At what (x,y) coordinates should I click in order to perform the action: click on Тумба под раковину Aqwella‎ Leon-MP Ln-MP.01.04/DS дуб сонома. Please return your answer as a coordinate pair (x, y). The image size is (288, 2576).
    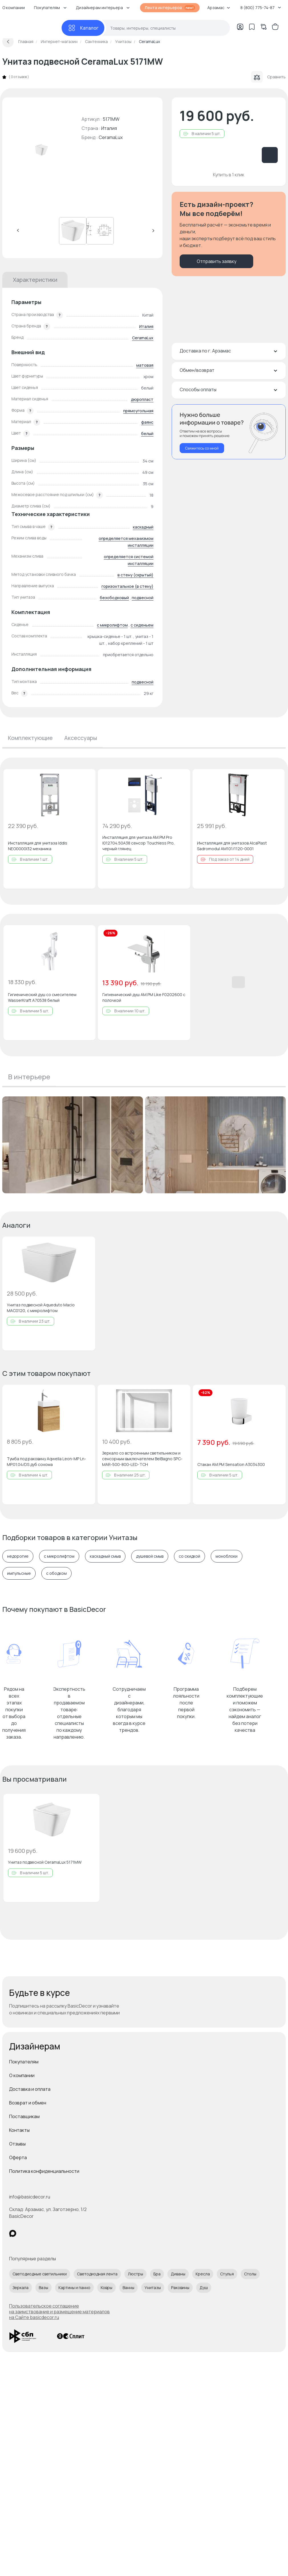
    Looking at the image, I should click on (46, 1461).